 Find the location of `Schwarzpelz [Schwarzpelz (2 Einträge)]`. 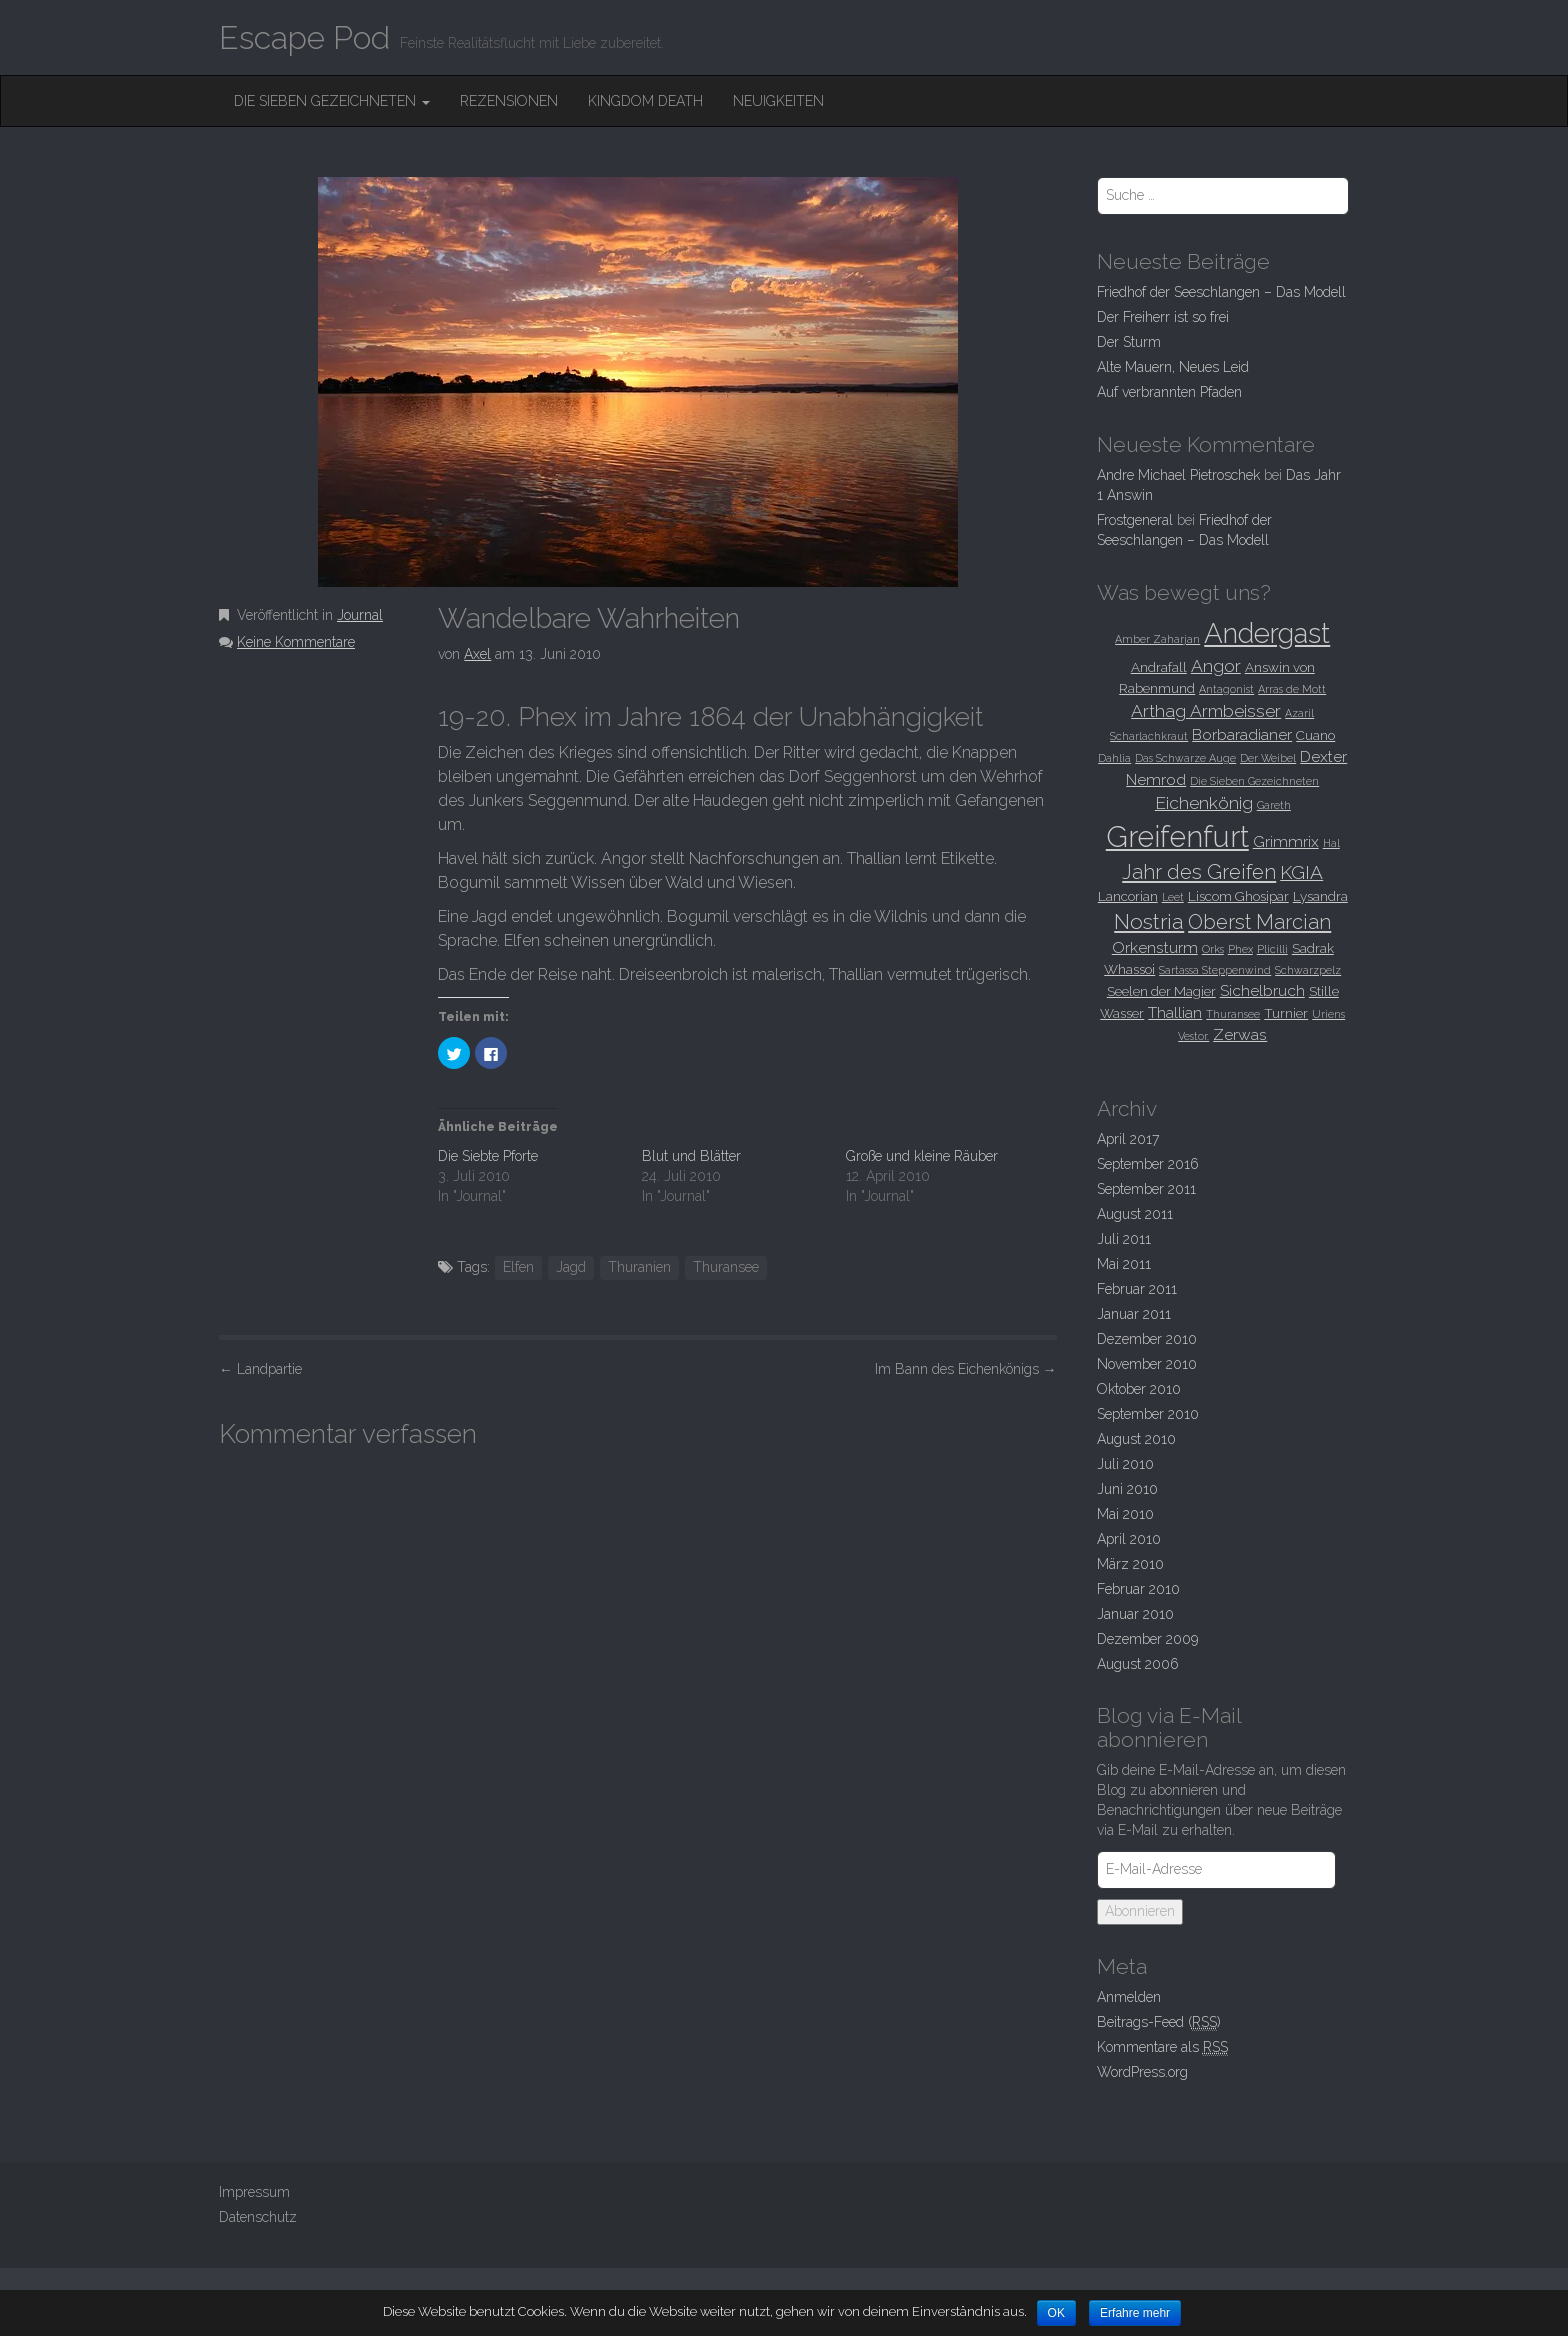

Schwarzpelz [Schwarzpelz (2 Einträge)] is located at coordinates (1308, 970).